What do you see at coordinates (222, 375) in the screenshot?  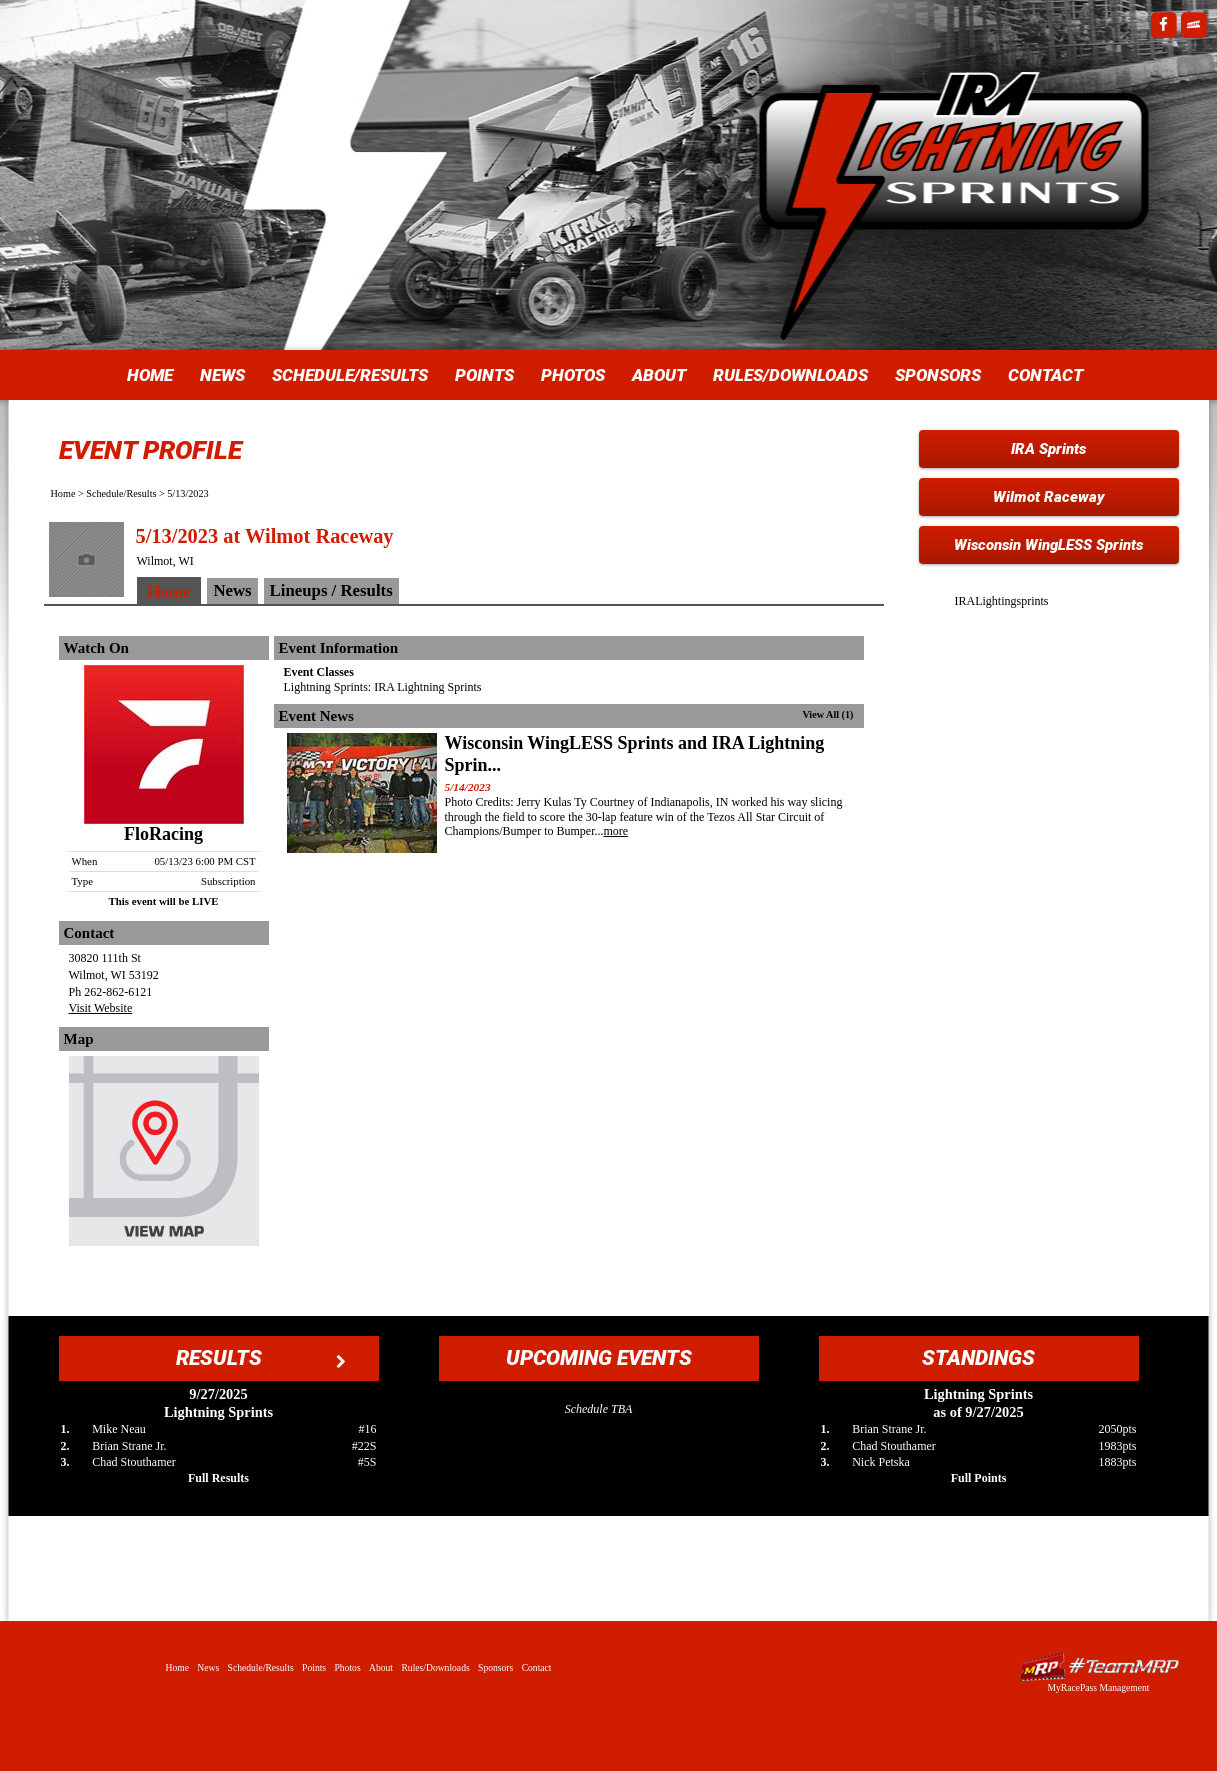 I see `News` at bounding box center [222, 375].